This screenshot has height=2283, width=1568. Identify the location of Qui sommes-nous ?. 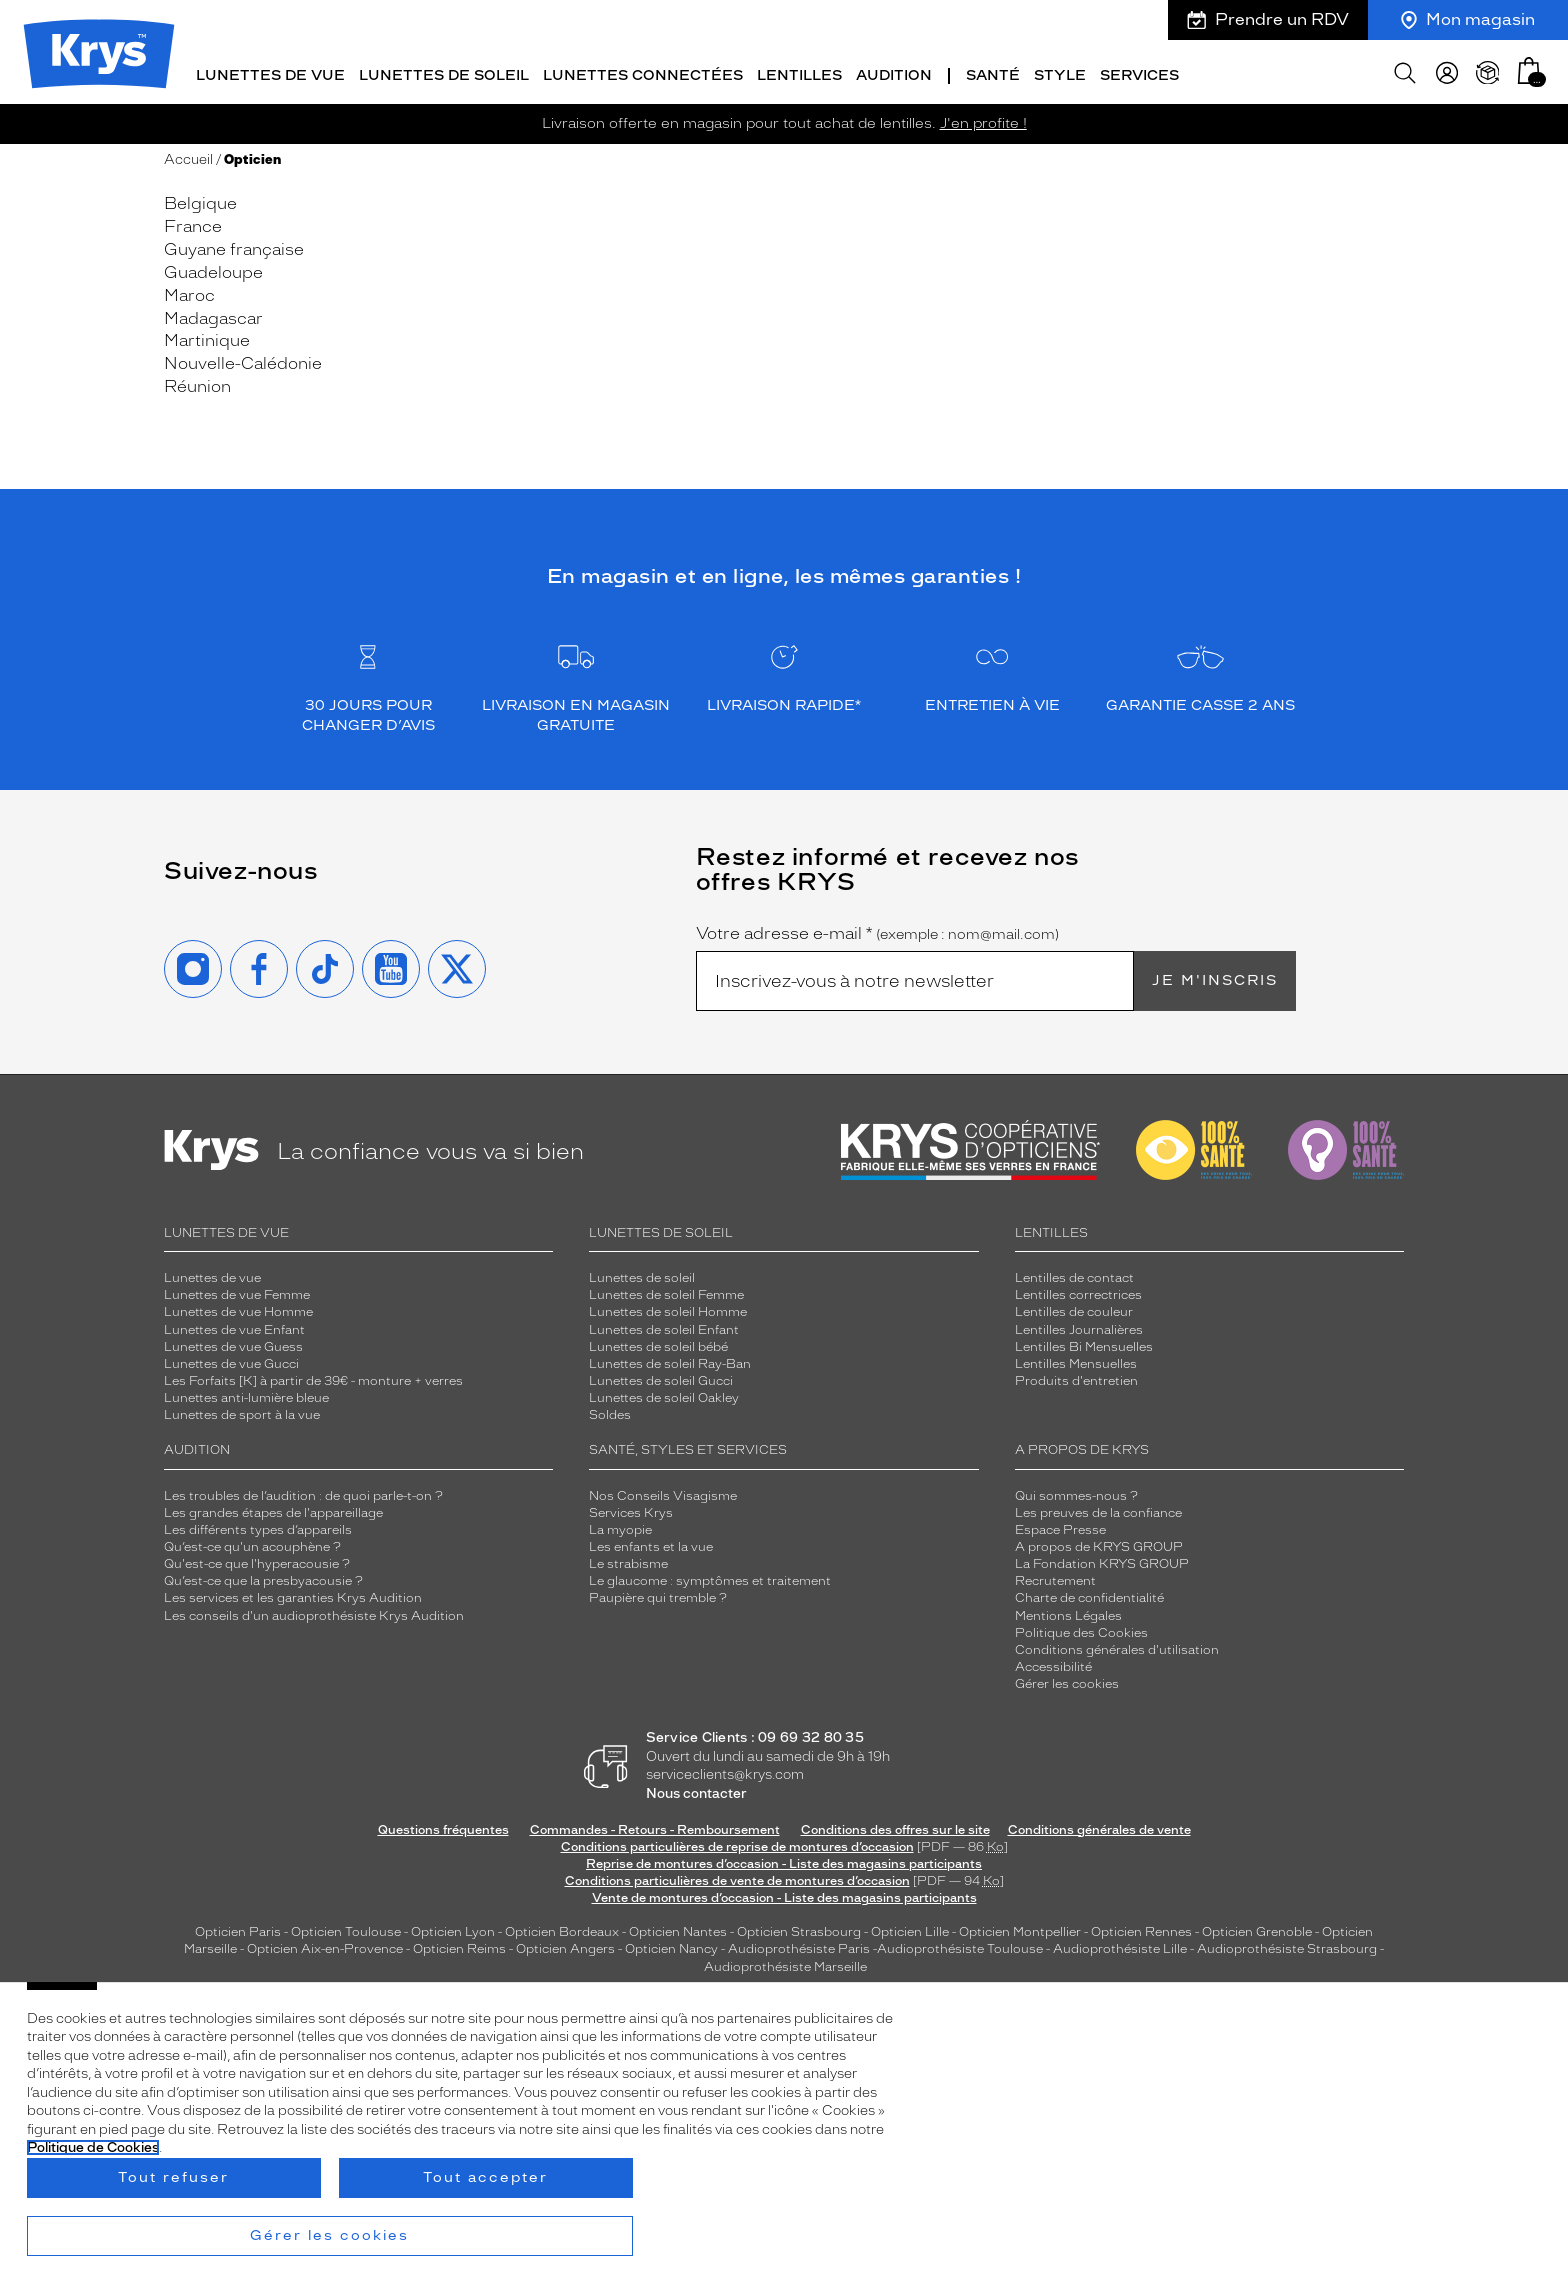
(1076, 1491).